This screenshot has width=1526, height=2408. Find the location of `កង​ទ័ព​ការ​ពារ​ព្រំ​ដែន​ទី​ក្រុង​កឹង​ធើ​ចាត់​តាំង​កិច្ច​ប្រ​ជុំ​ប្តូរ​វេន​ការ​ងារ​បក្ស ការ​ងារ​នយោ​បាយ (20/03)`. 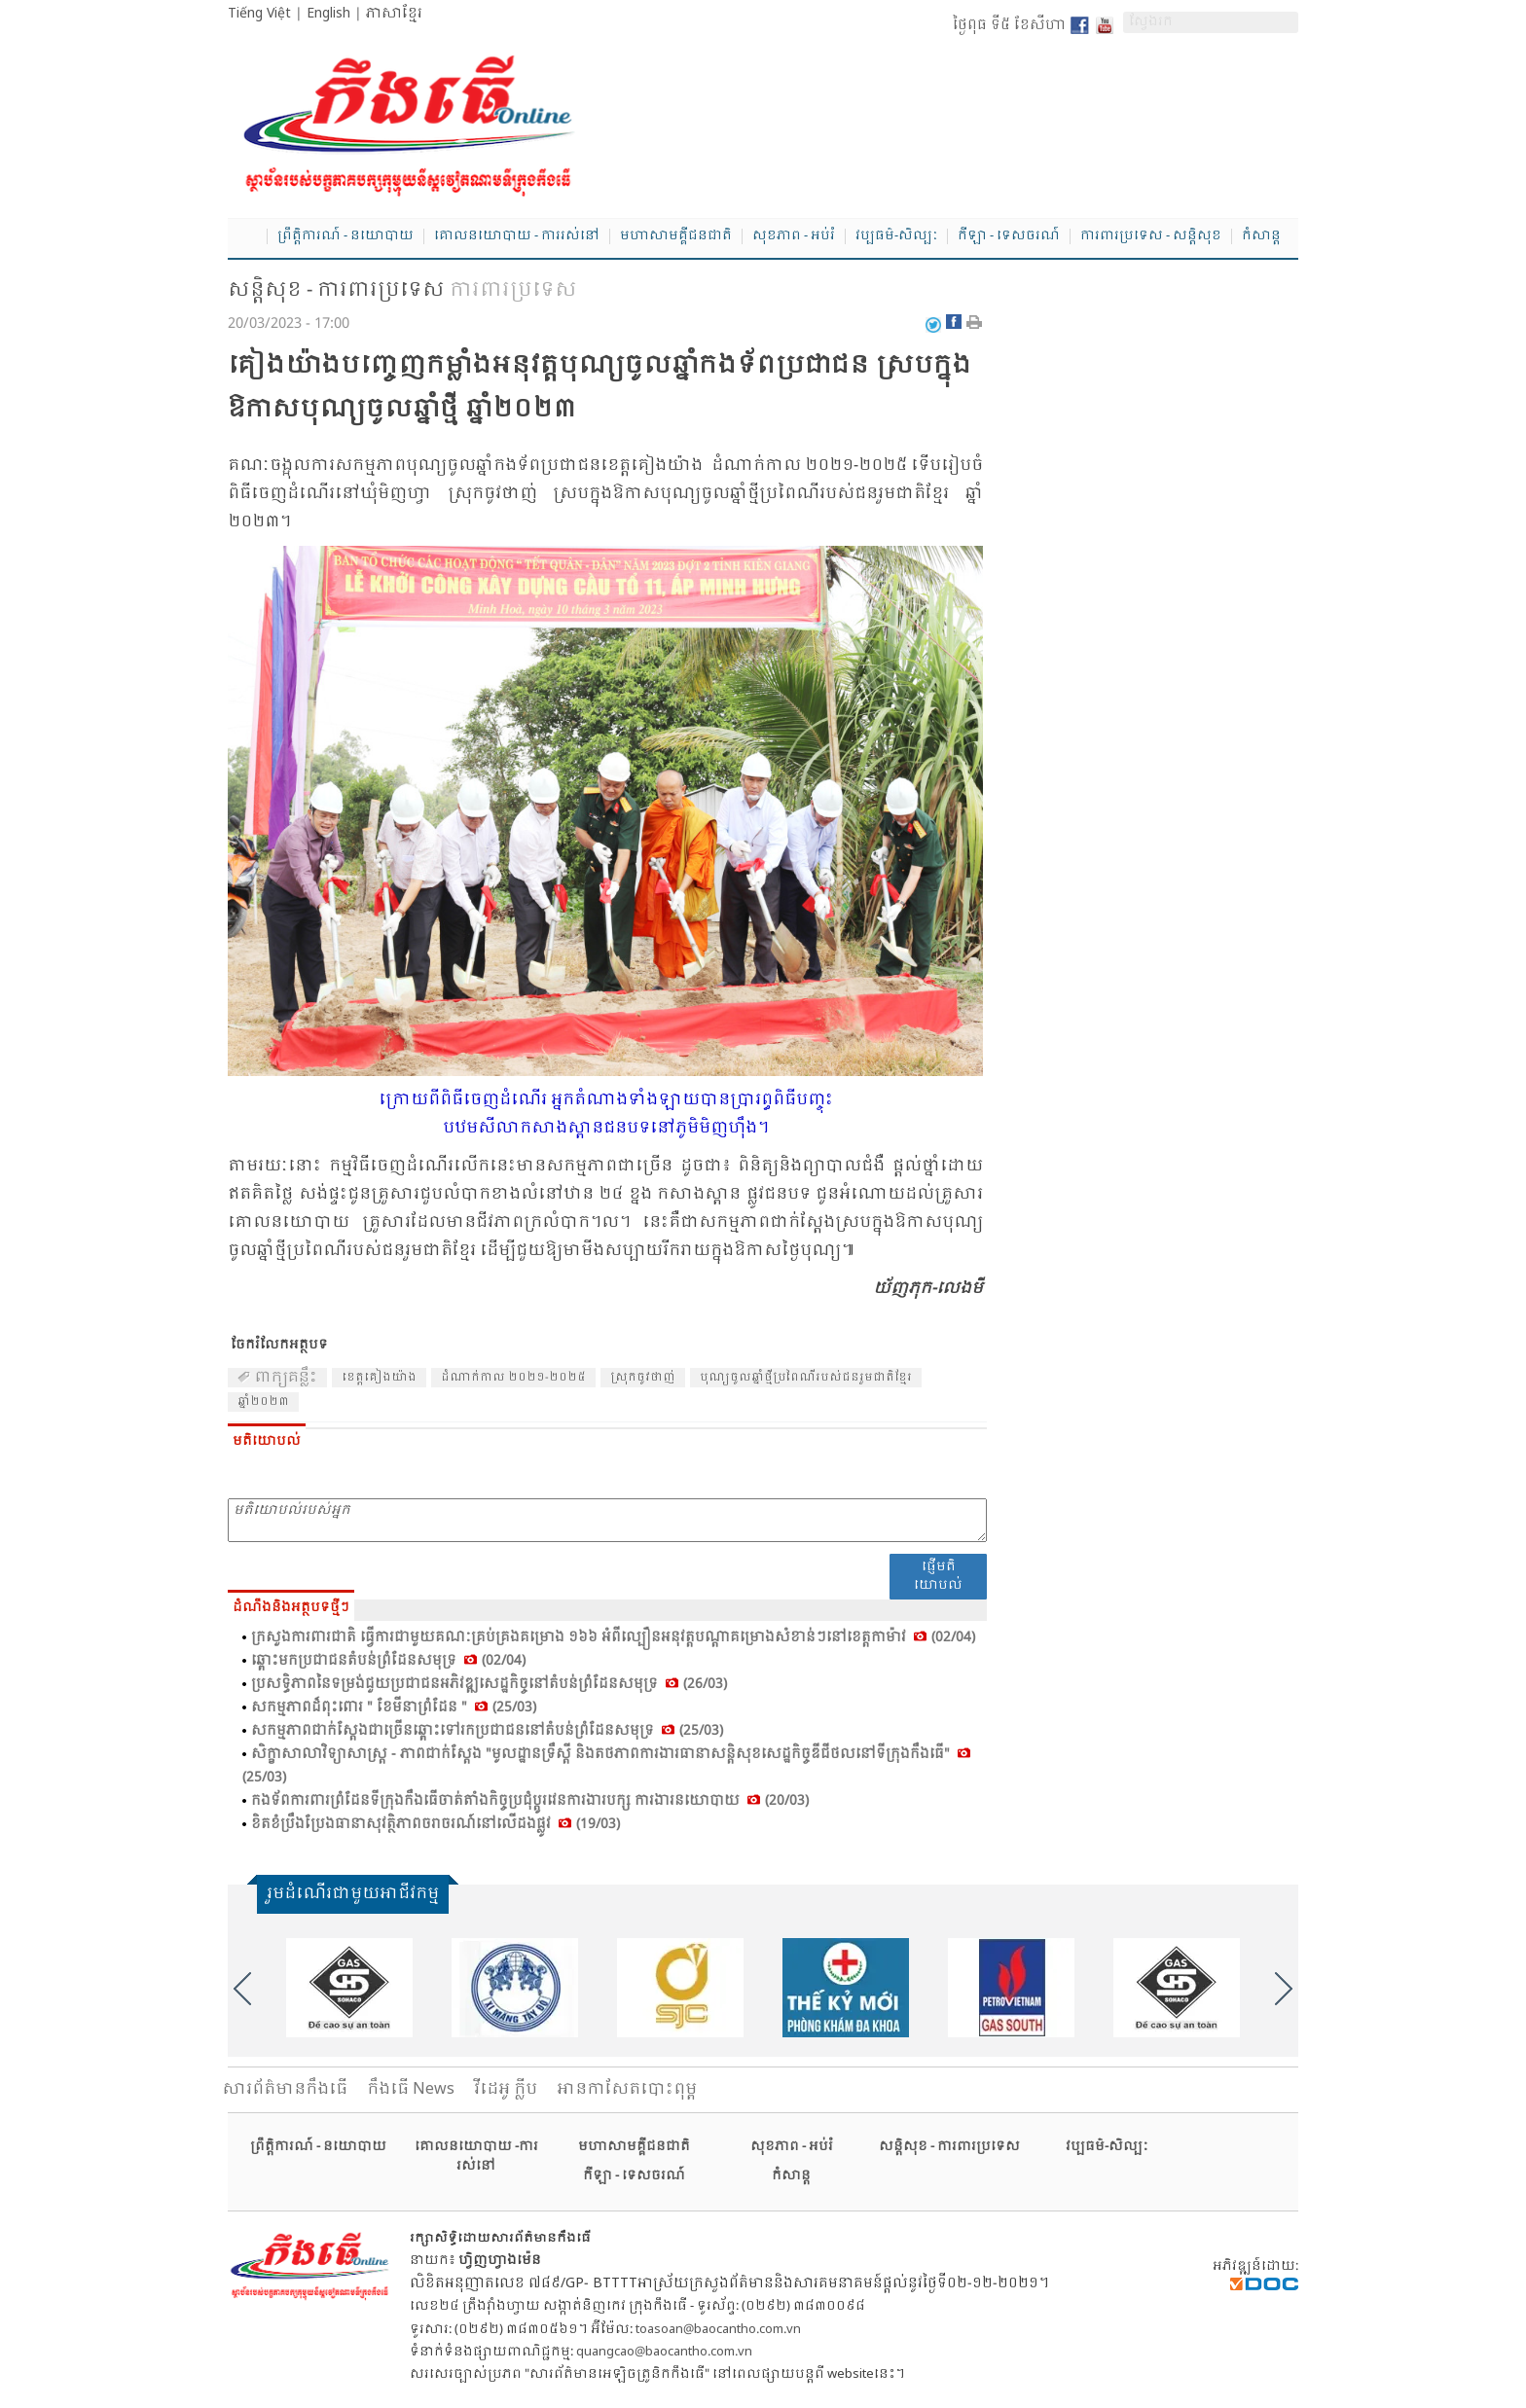

កង​ទ័ព​ការ​ពារ​ព្រំ​ដែន​ទី​ក្រុង​កឹង​ធើ​ចាត់​តាំង​កិច្ច​ប្រ​ជុំ​ប្តូរ​វេន​ការ​ងារ​បក្ស ការ​ងារ​នយោ​បាយ (20/03) is located at coordinates (530, 1801).